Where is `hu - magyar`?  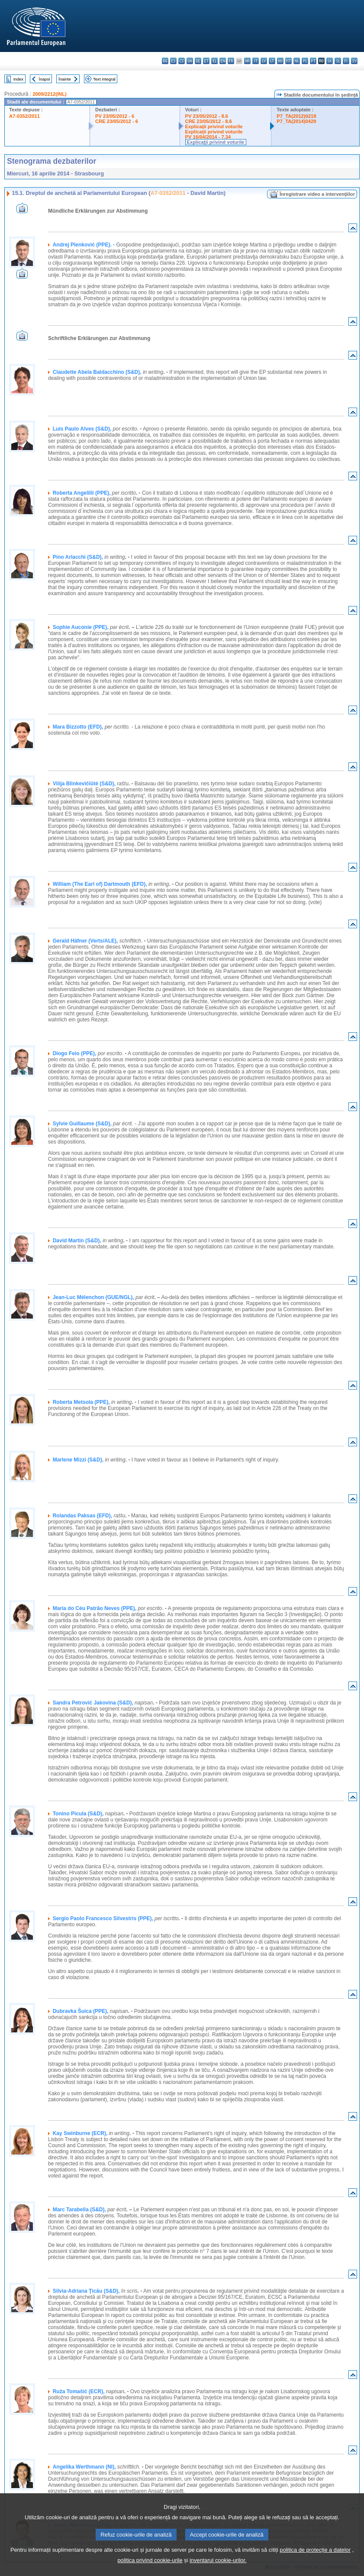
hu - magyar is located at coordinates (280, 61).